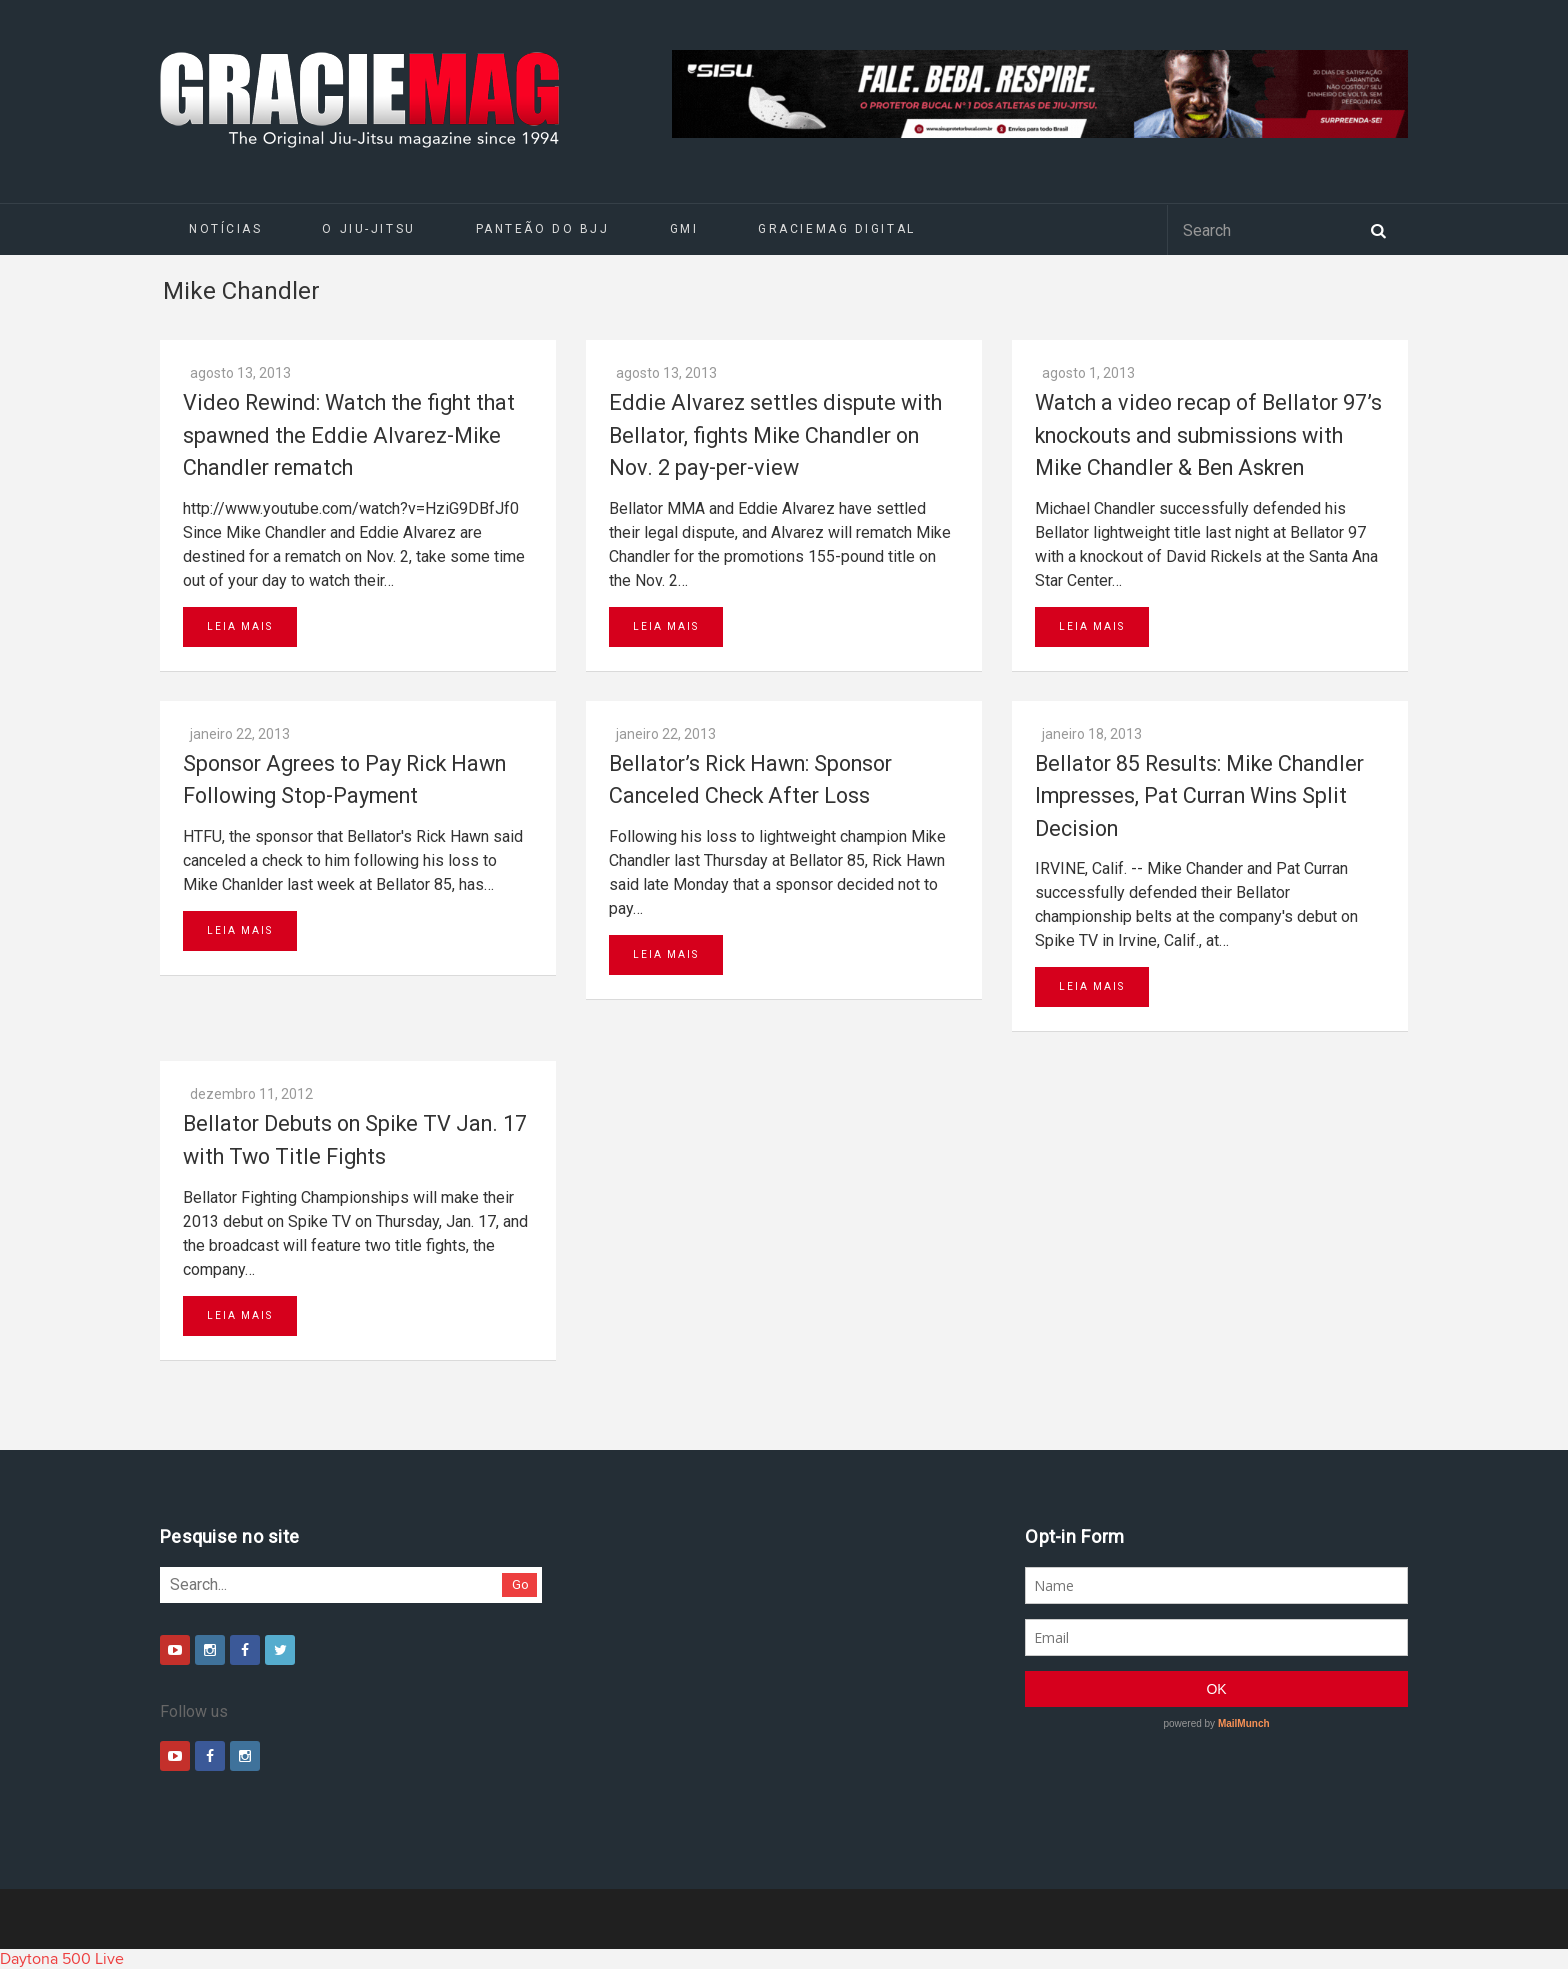 The height and width of the screenshot is (1969, 1568). What do you see at coordinates (520, 1584) in the screenshot?
I see `Go` at bounding box center [520, 1584].